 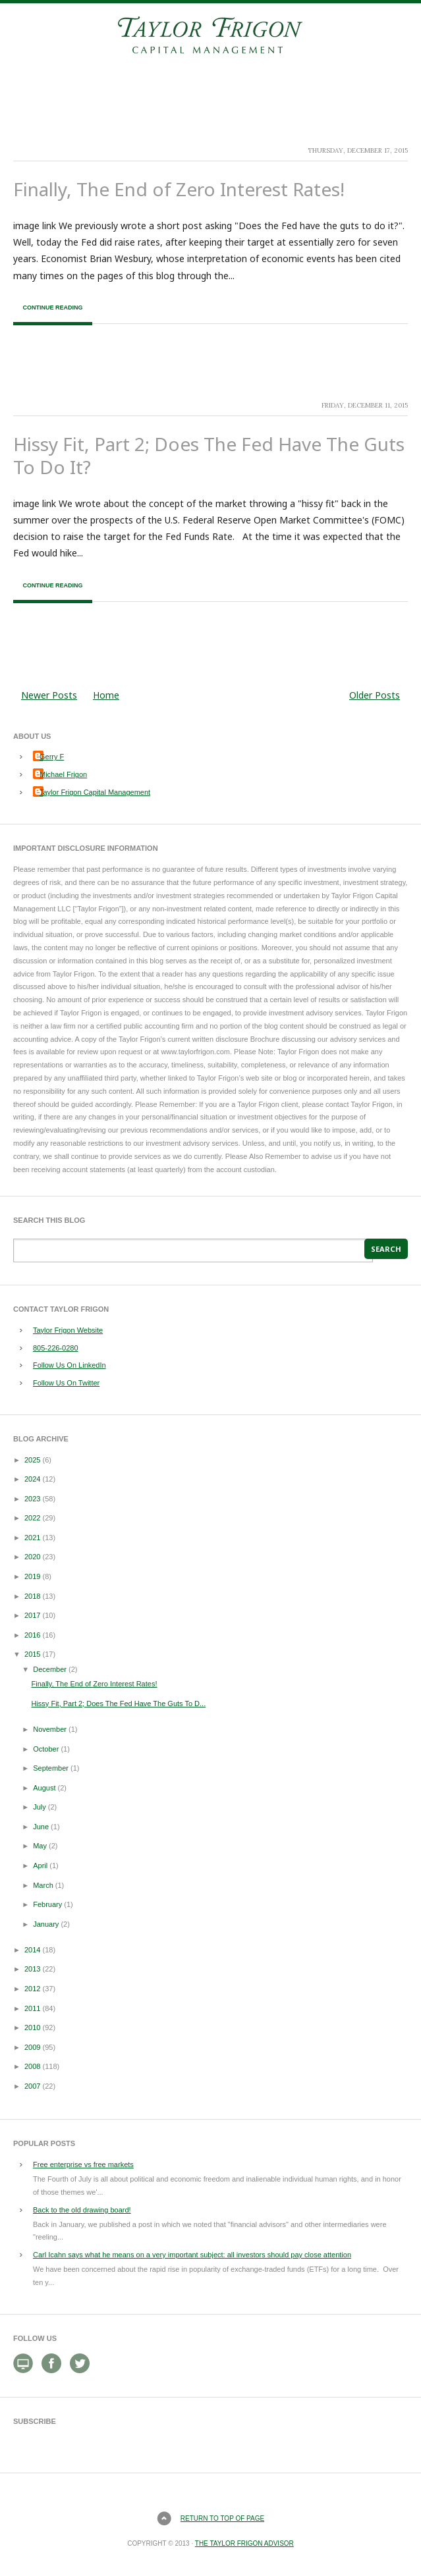 I want to click on 2024, so click(x=32, y=1479).